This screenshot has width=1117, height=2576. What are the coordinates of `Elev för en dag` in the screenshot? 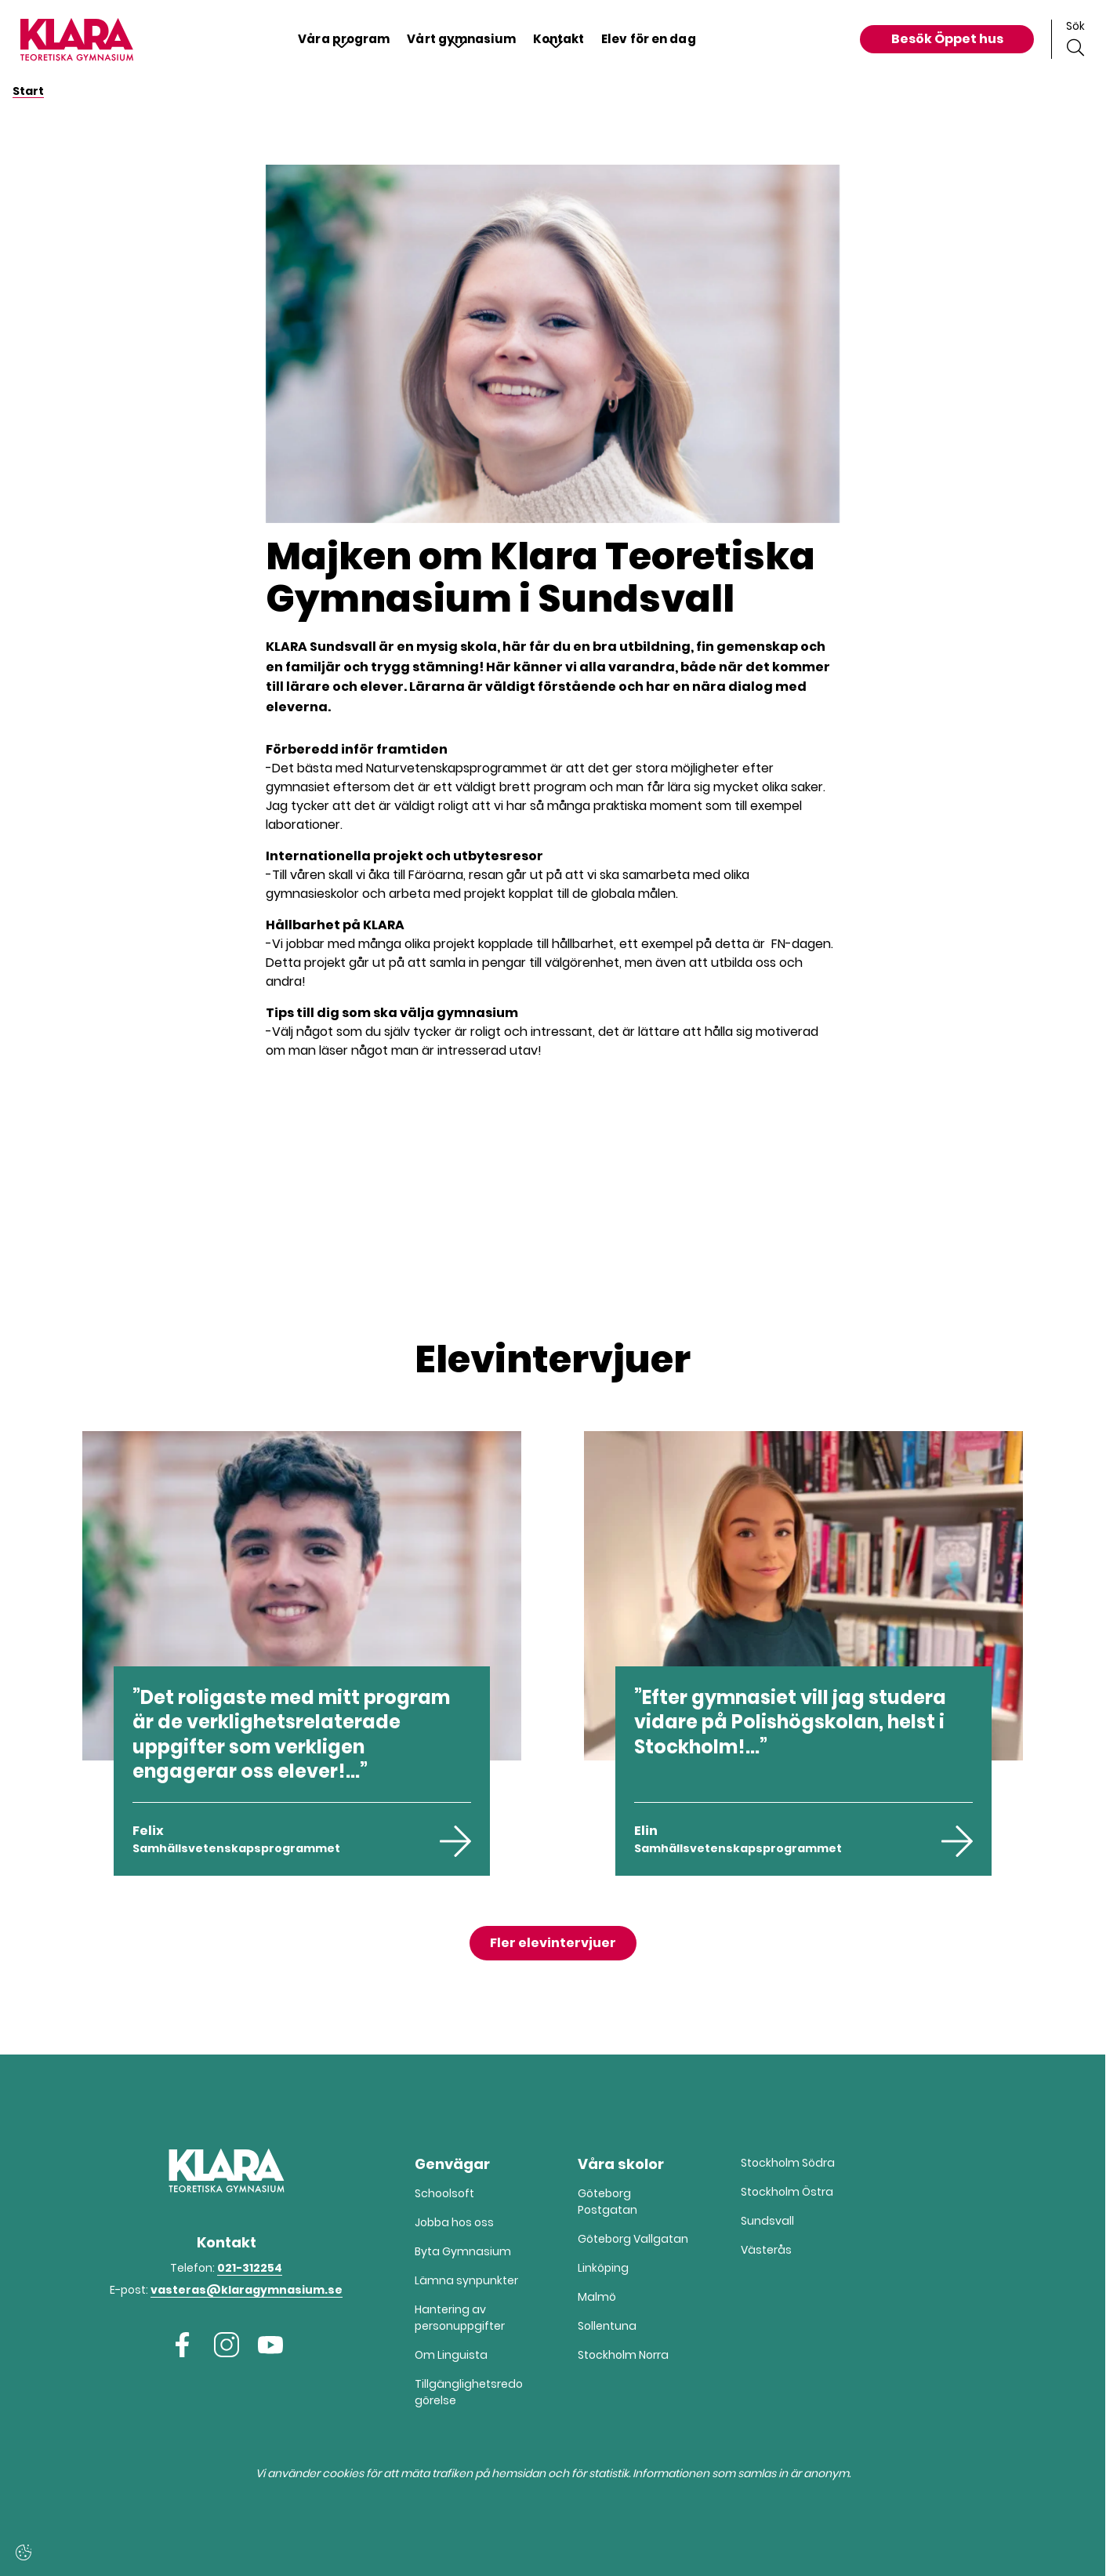 It's located at (659, 39).